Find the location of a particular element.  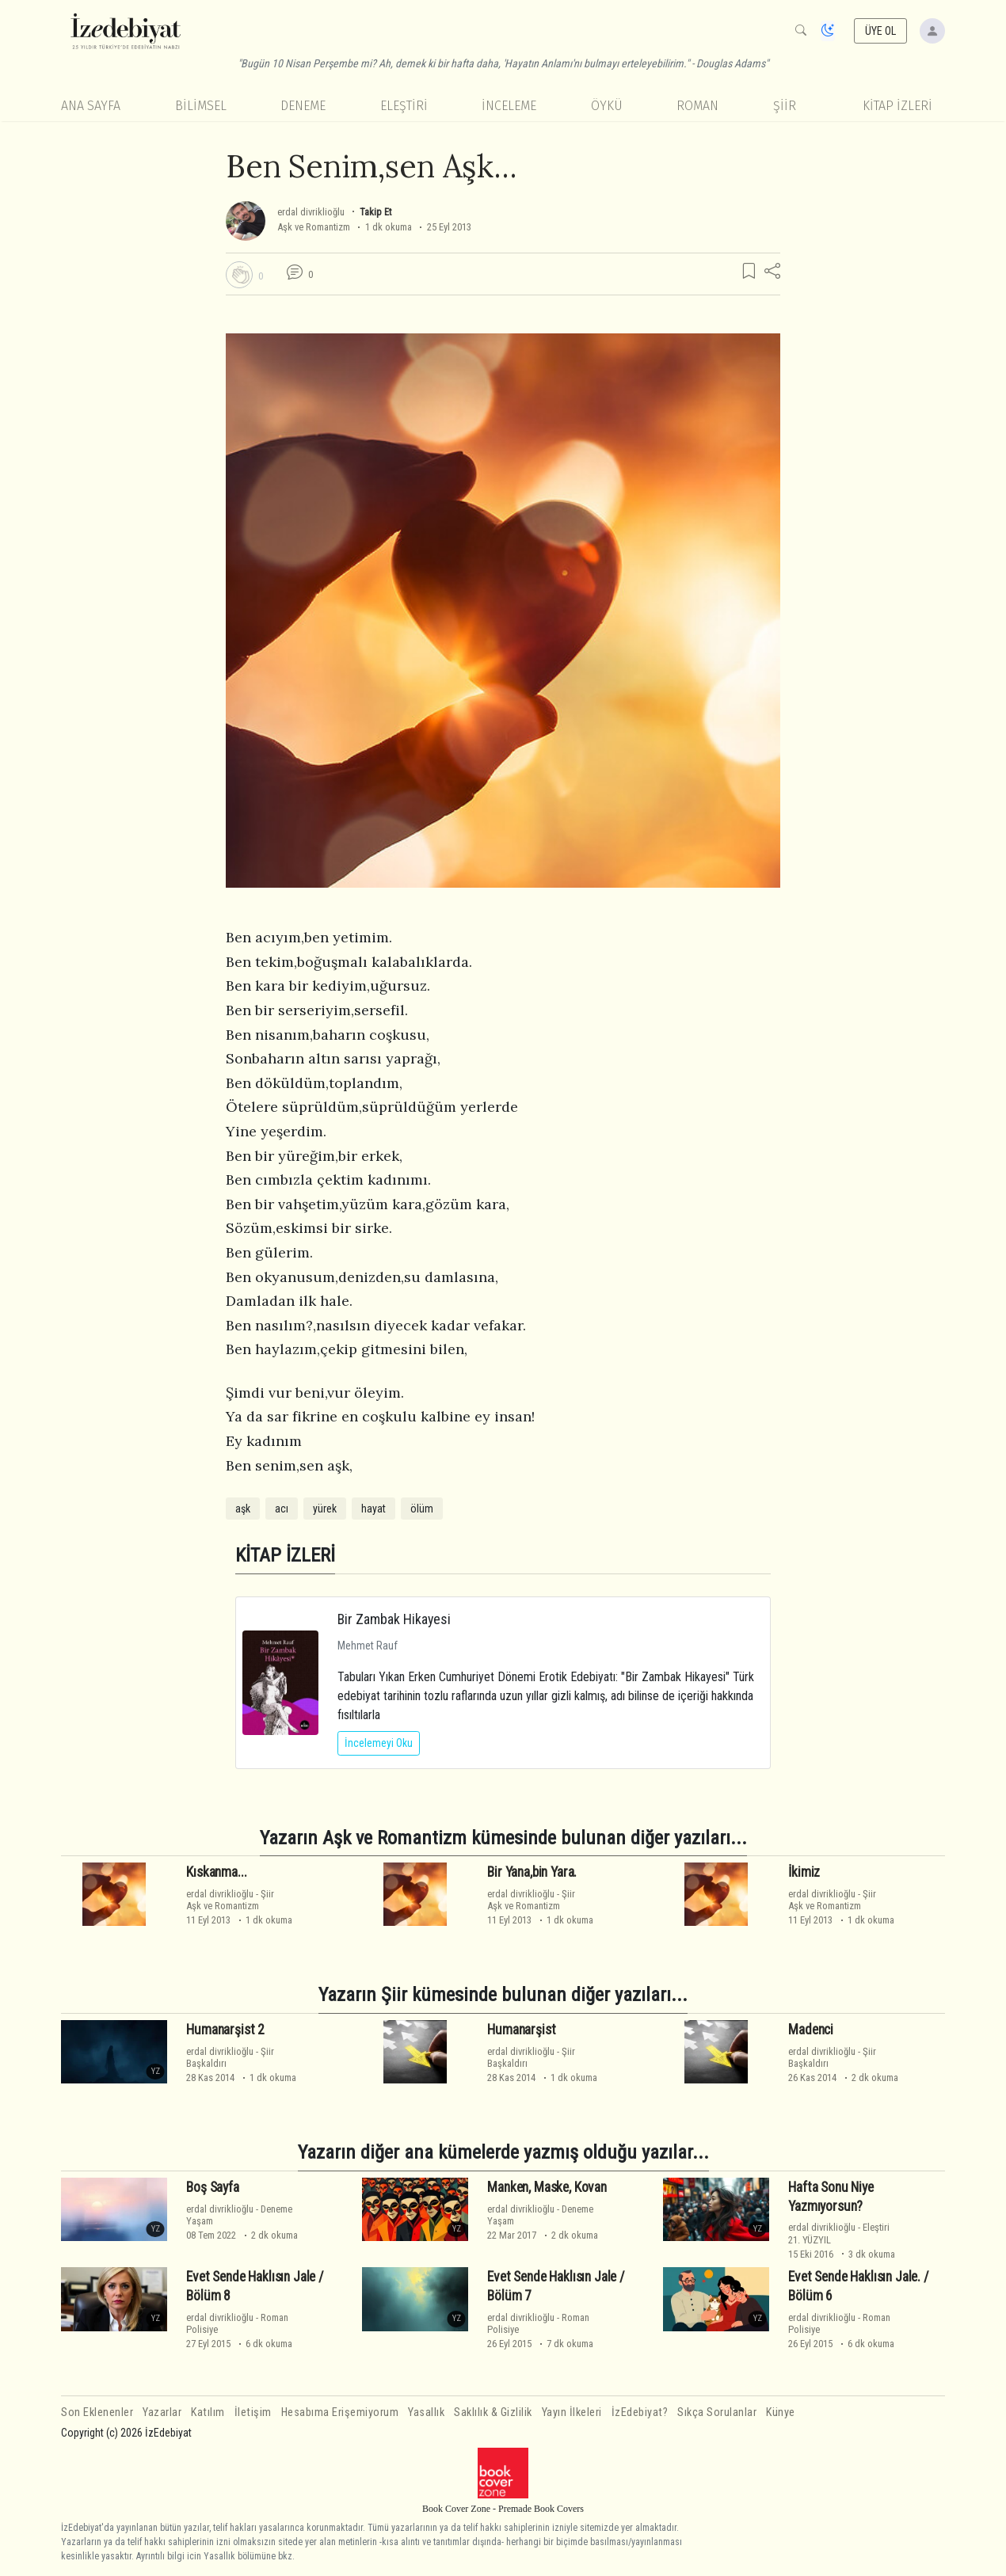

Yazarlar is located at coordinates (162, 2412).